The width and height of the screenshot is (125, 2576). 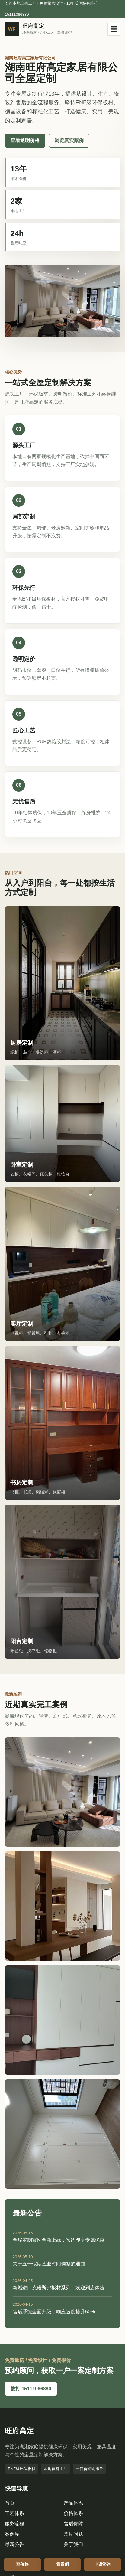 I want to click on ☰ [打开导航], so click(x=114, y=29).